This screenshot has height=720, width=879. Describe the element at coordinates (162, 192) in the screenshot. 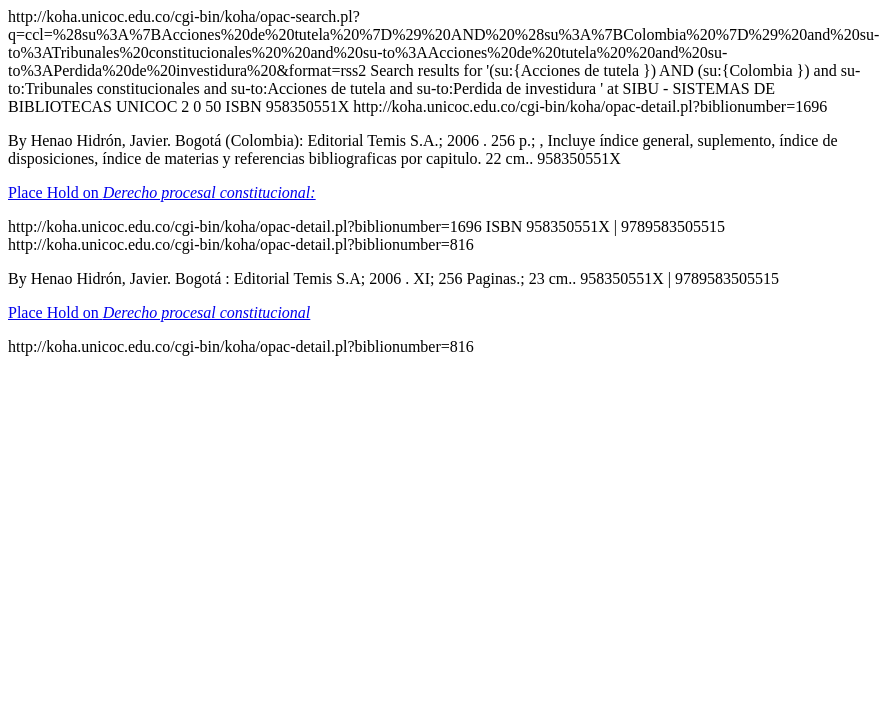

I see `Place Hold on` at that location.